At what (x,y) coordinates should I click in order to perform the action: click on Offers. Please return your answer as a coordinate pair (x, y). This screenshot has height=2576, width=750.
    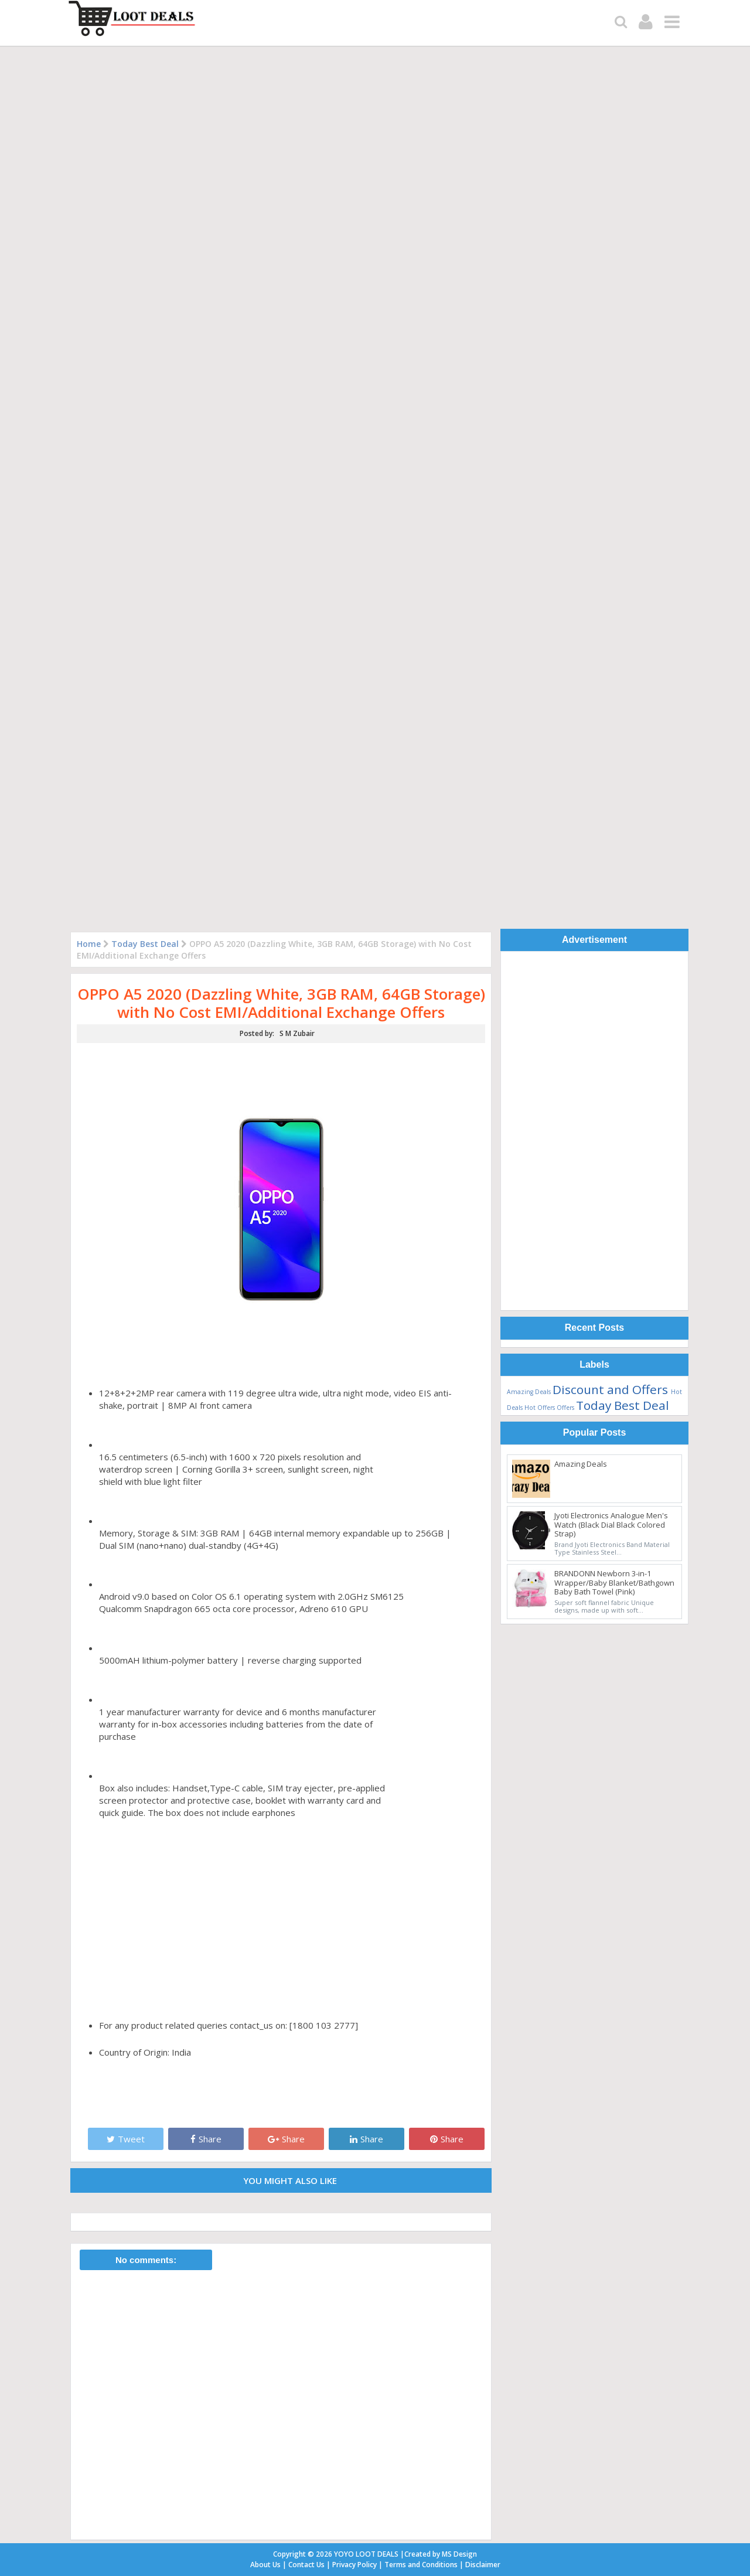
    Looking at the image, I should click on (565, 1407).